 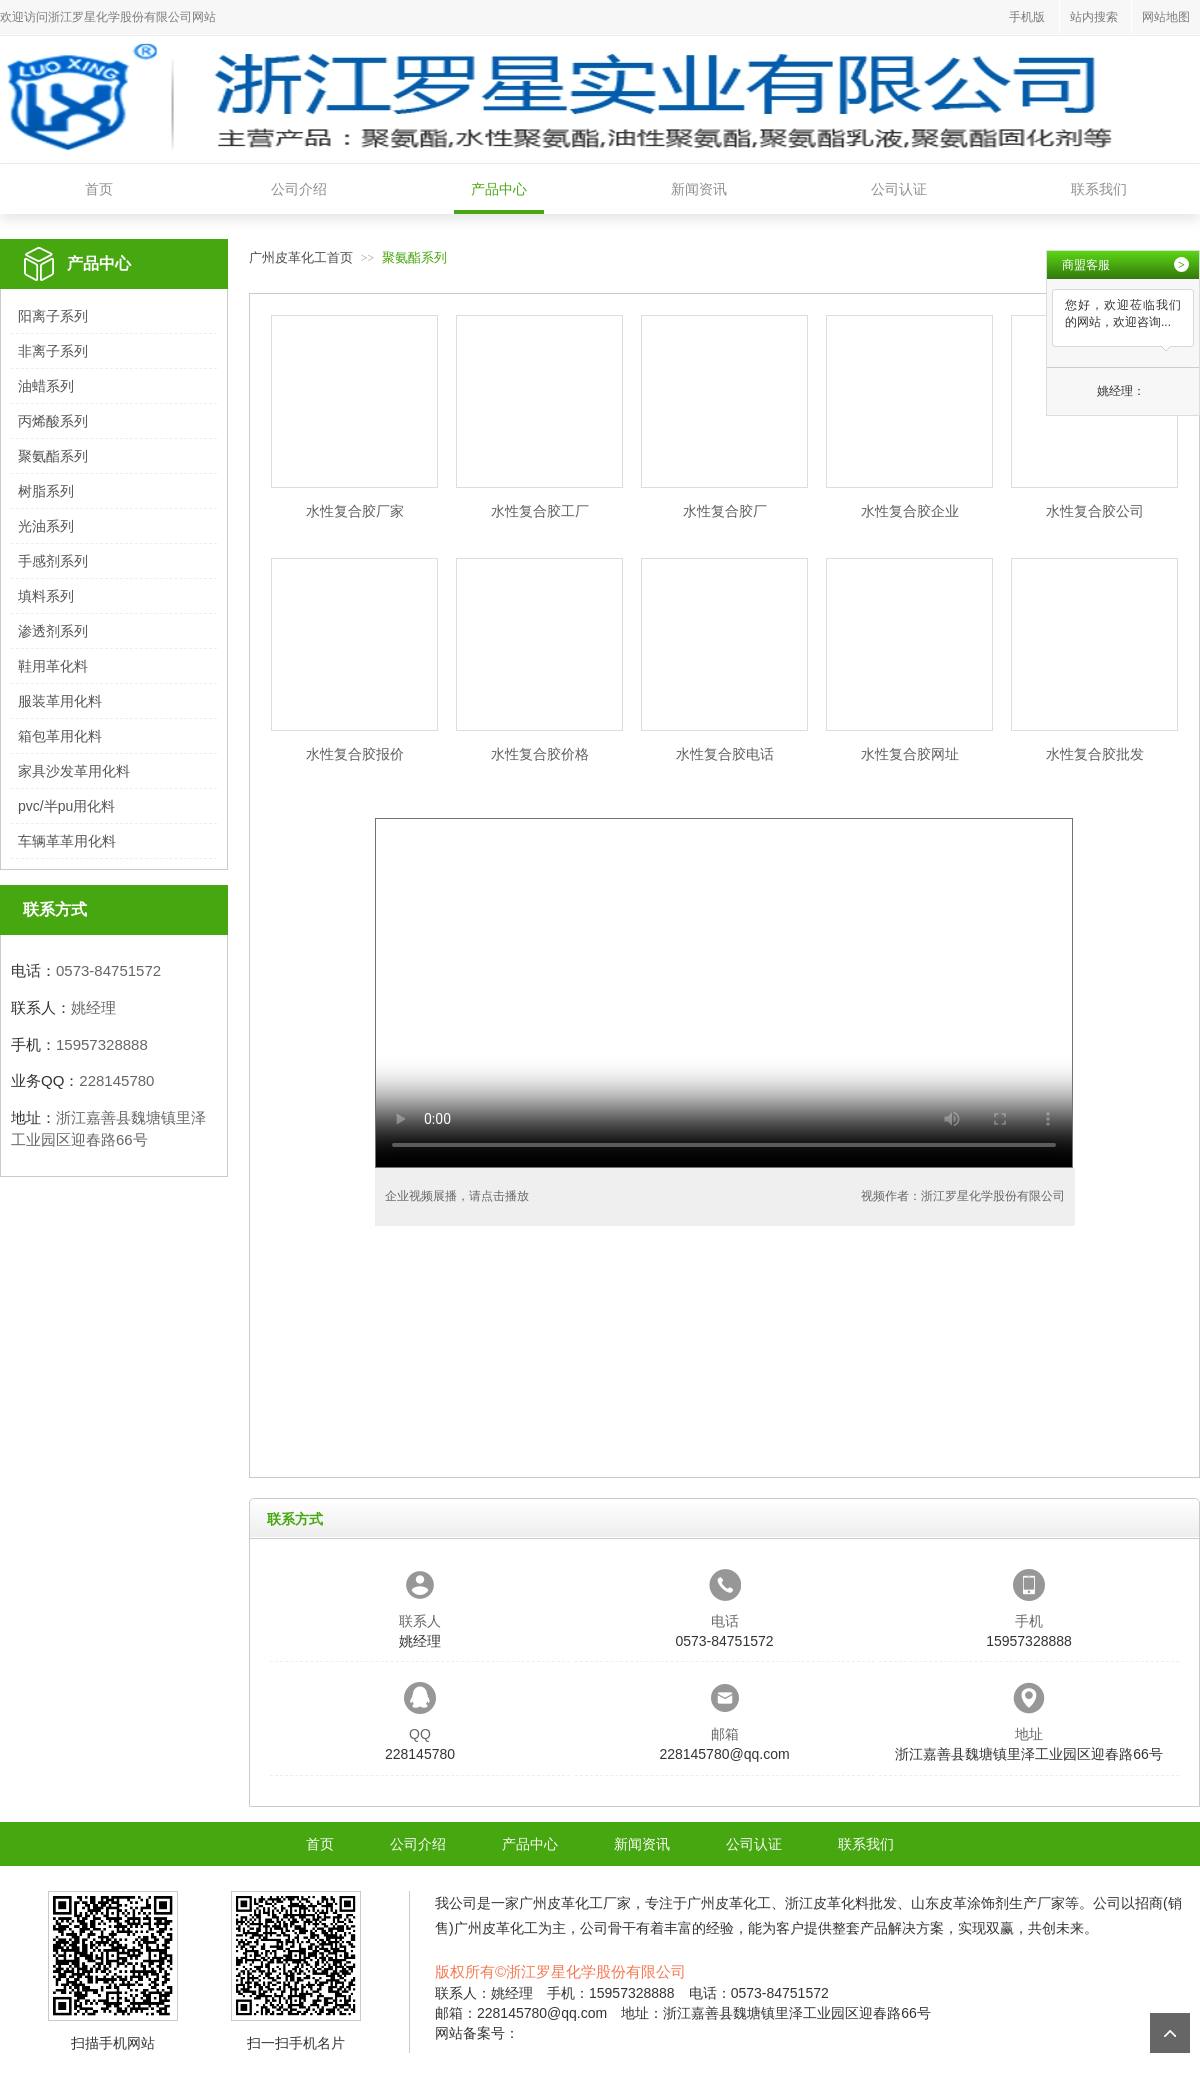 What do you see at coordinates (1099, 189) in the screenshot?
I see `联系我们` at bounding box center [1099, 189].